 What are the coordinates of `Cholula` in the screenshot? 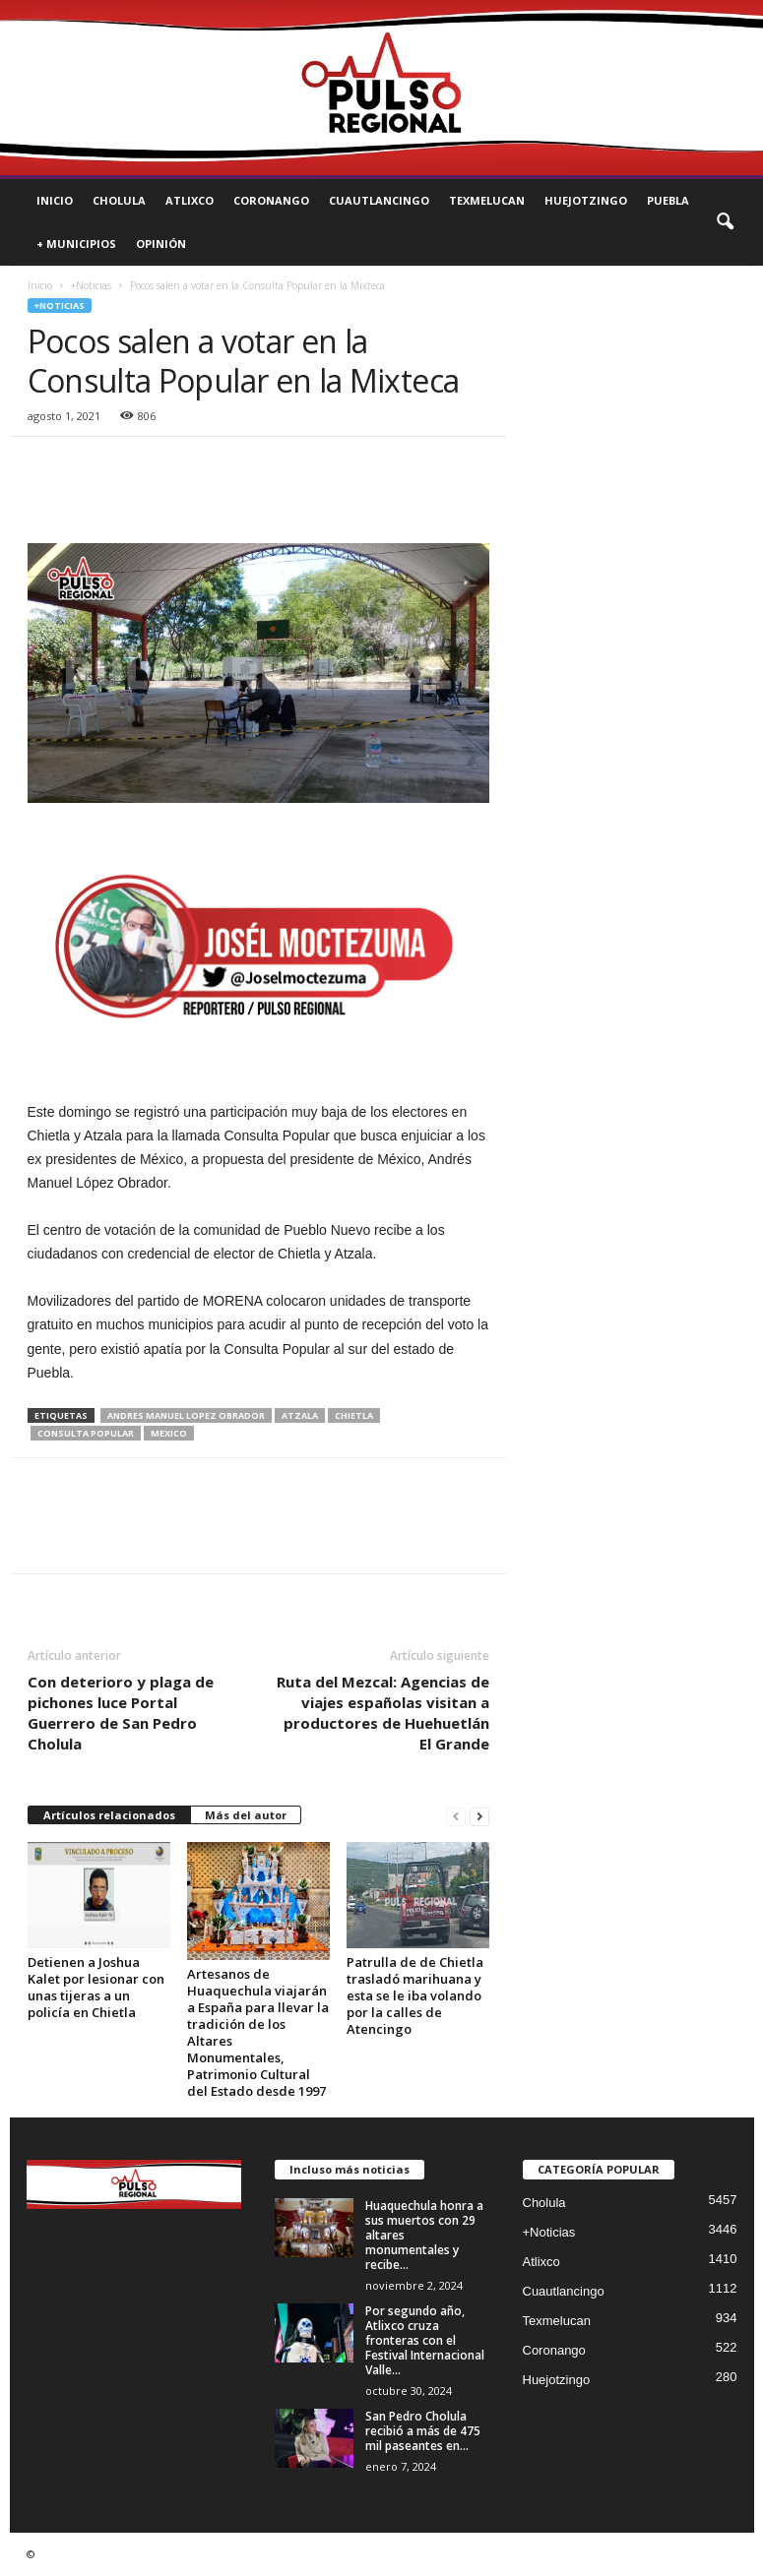 It's located at (119, 200).